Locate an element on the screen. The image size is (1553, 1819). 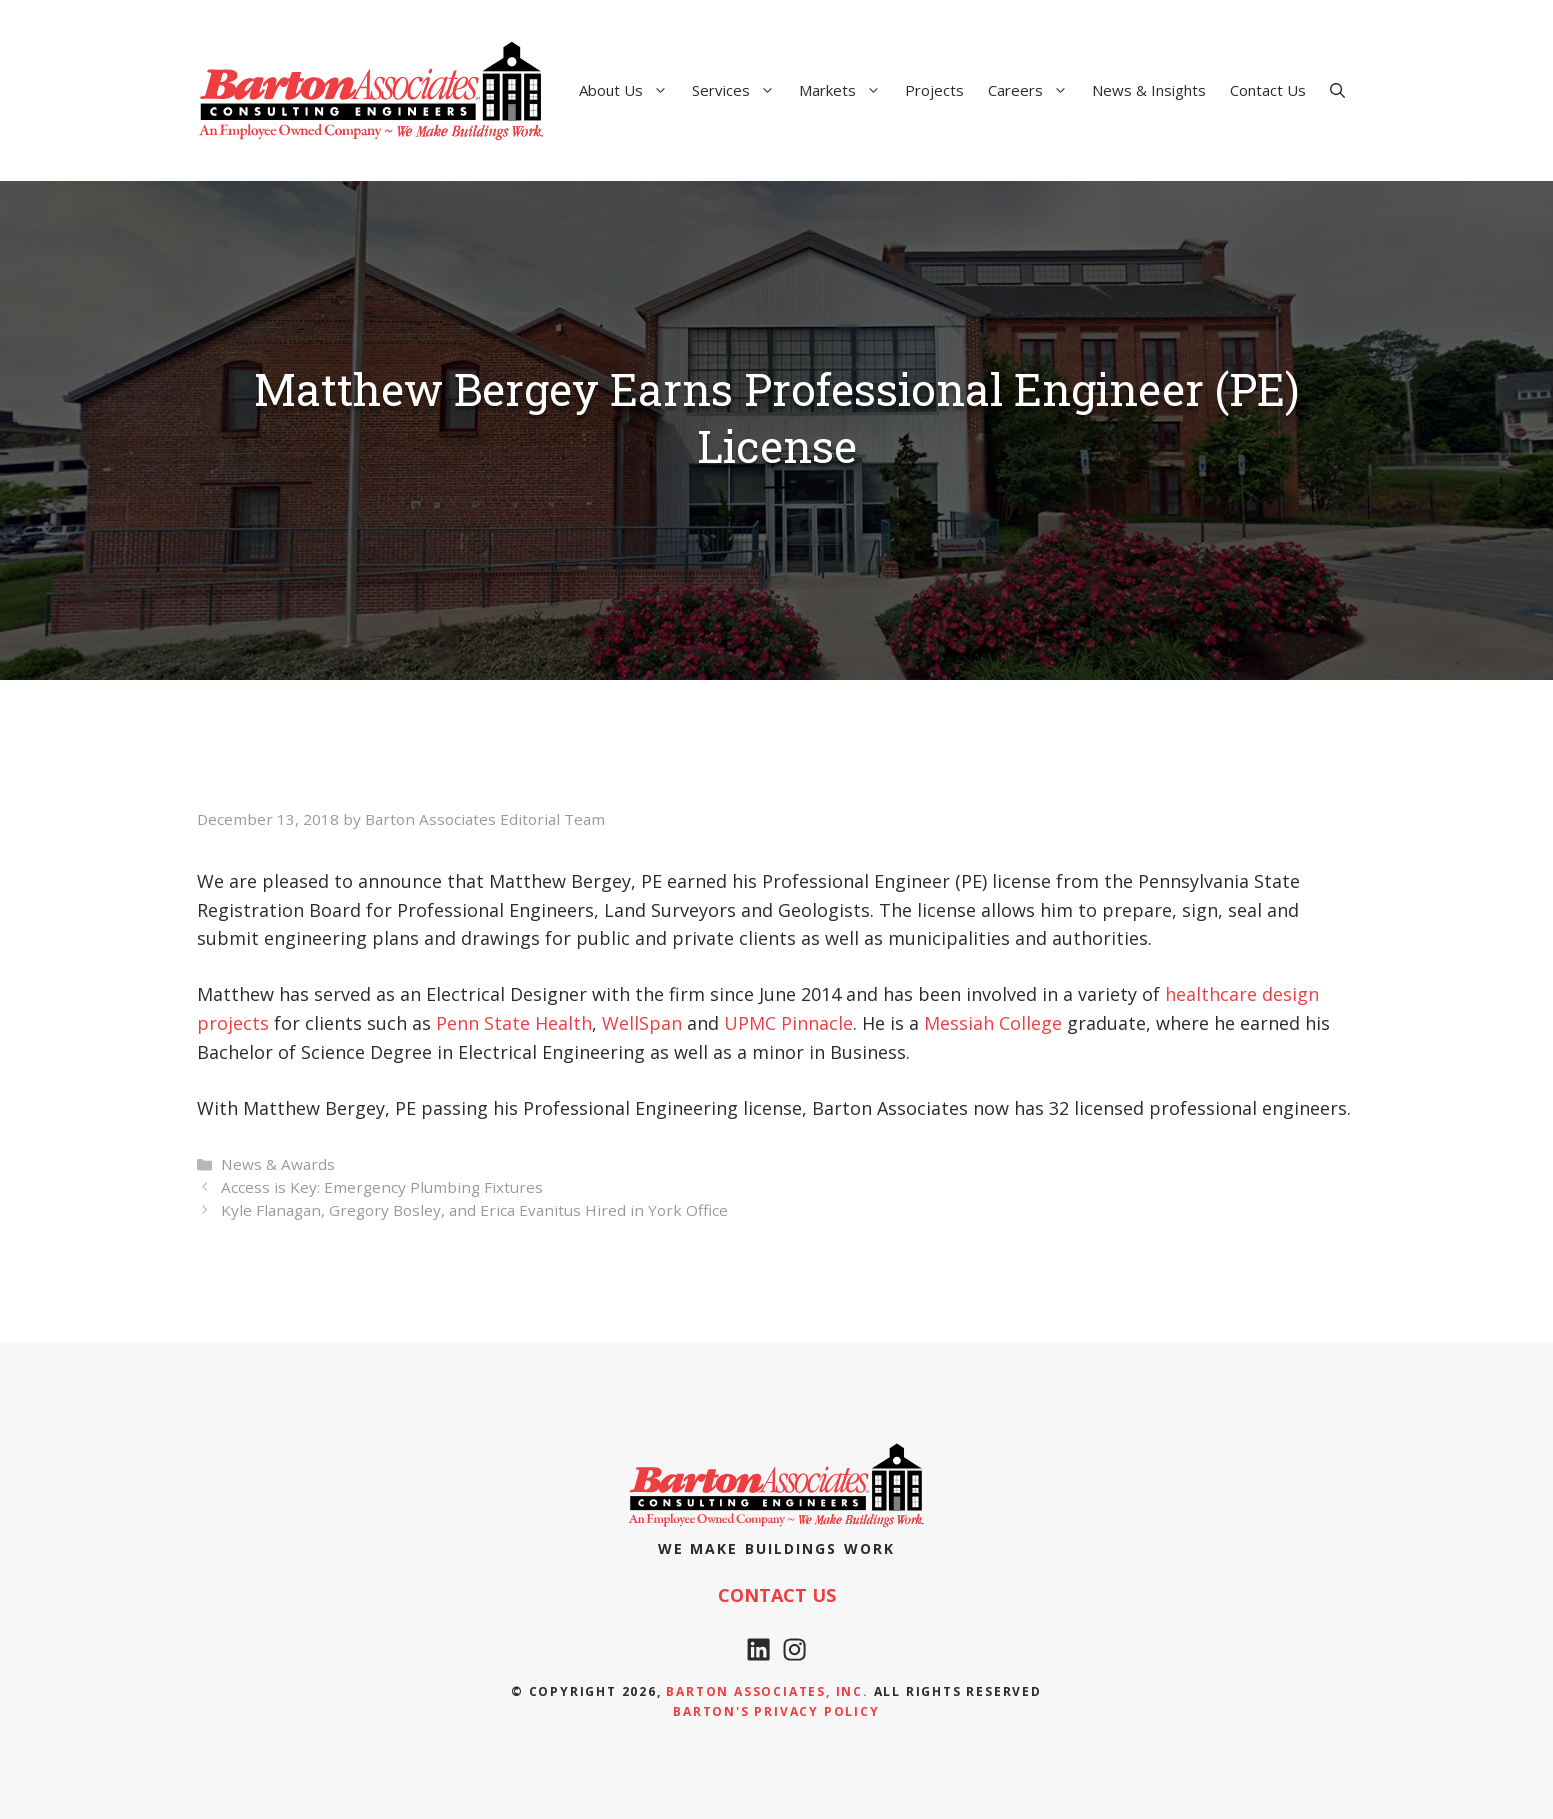
Barton Associates, Inc. is located at coordinates (767, 1691).